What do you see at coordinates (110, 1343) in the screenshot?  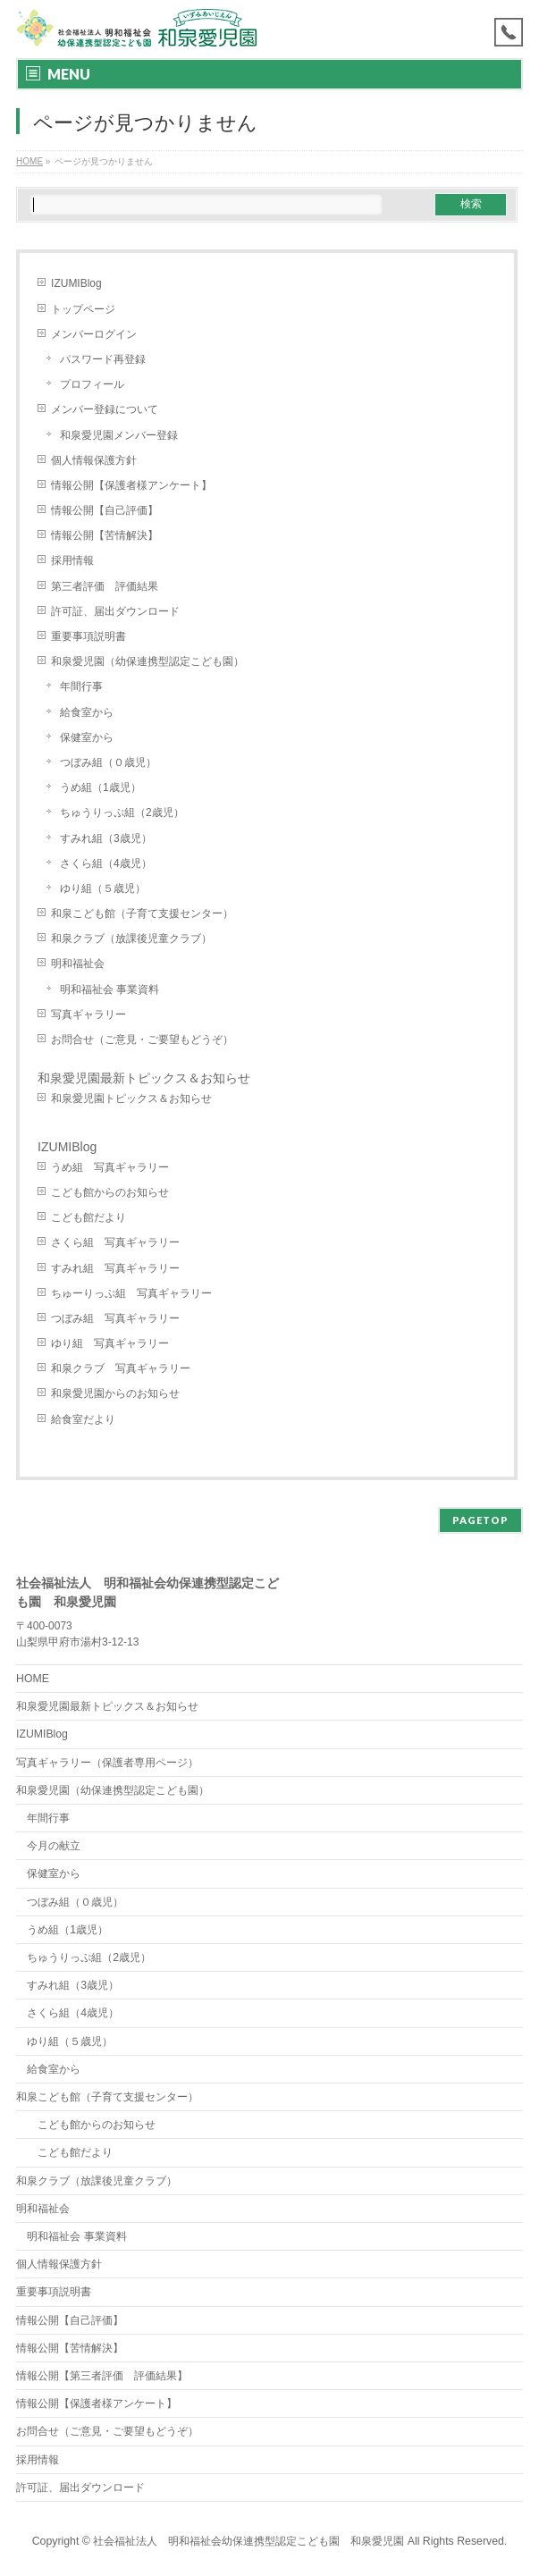 I see `ゆり組 写真ギャラリー` at bounding box center [110, 1343].